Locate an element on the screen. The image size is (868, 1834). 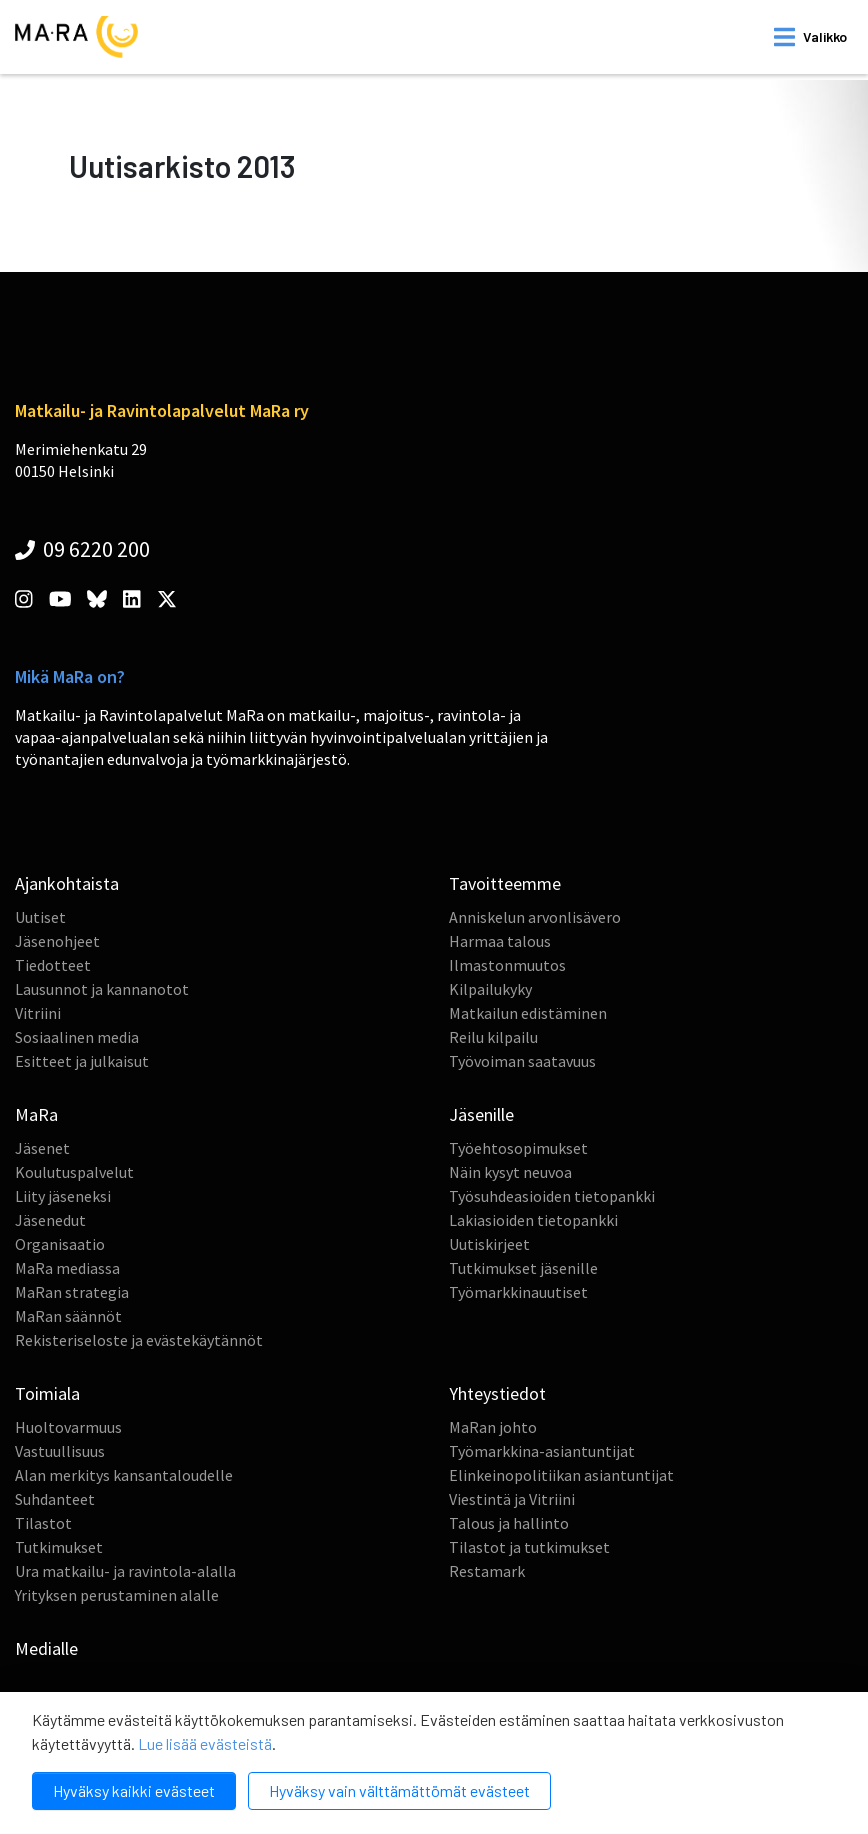
[open mobilemenu] is located at coordinates (810, 37).